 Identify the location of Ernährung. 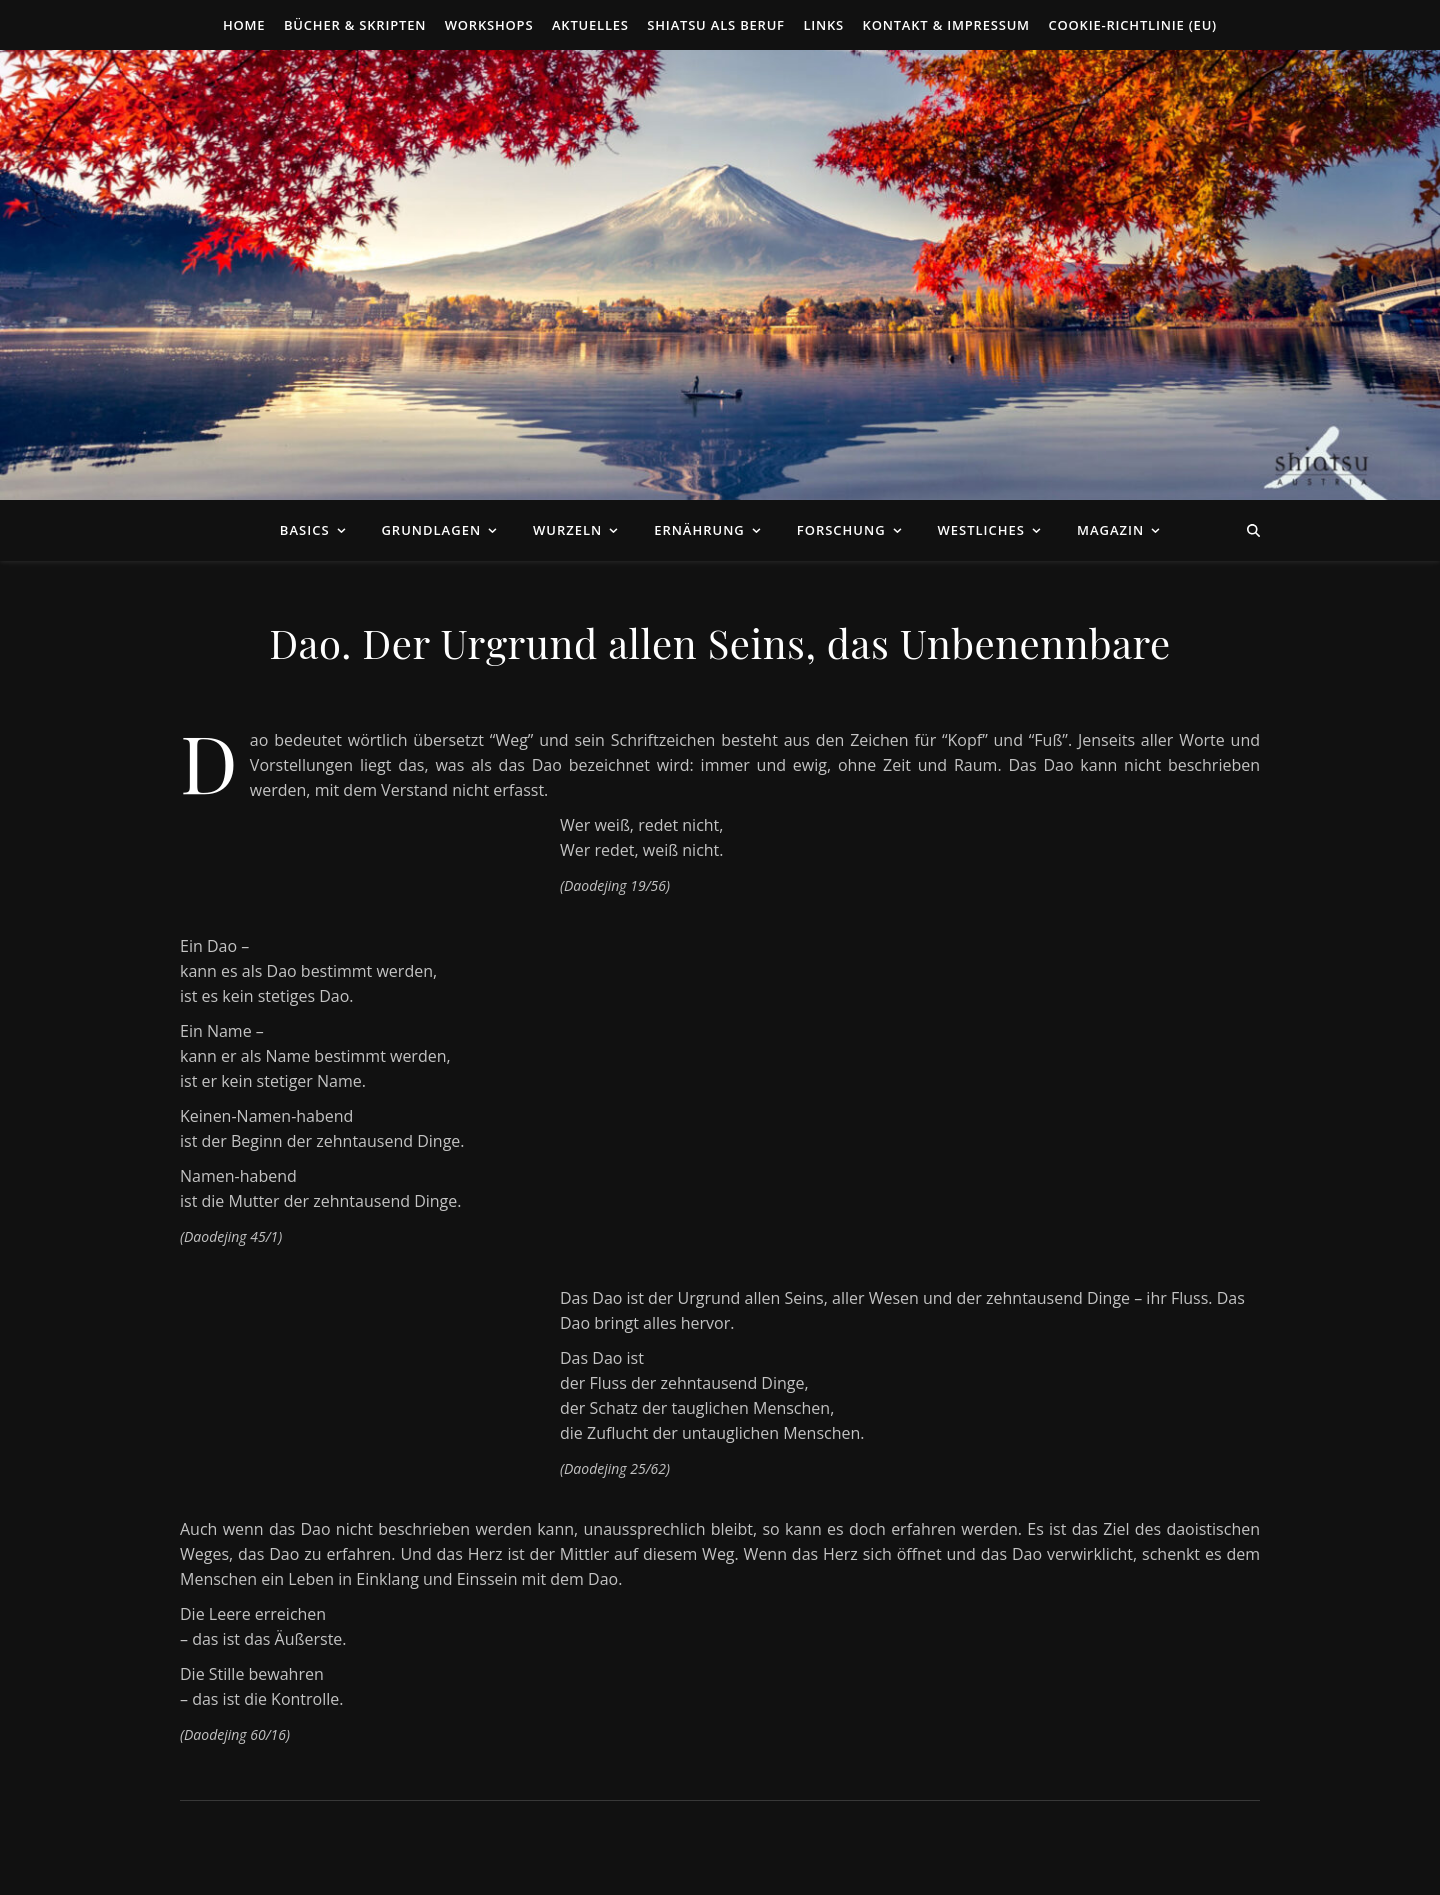
(699, 530).